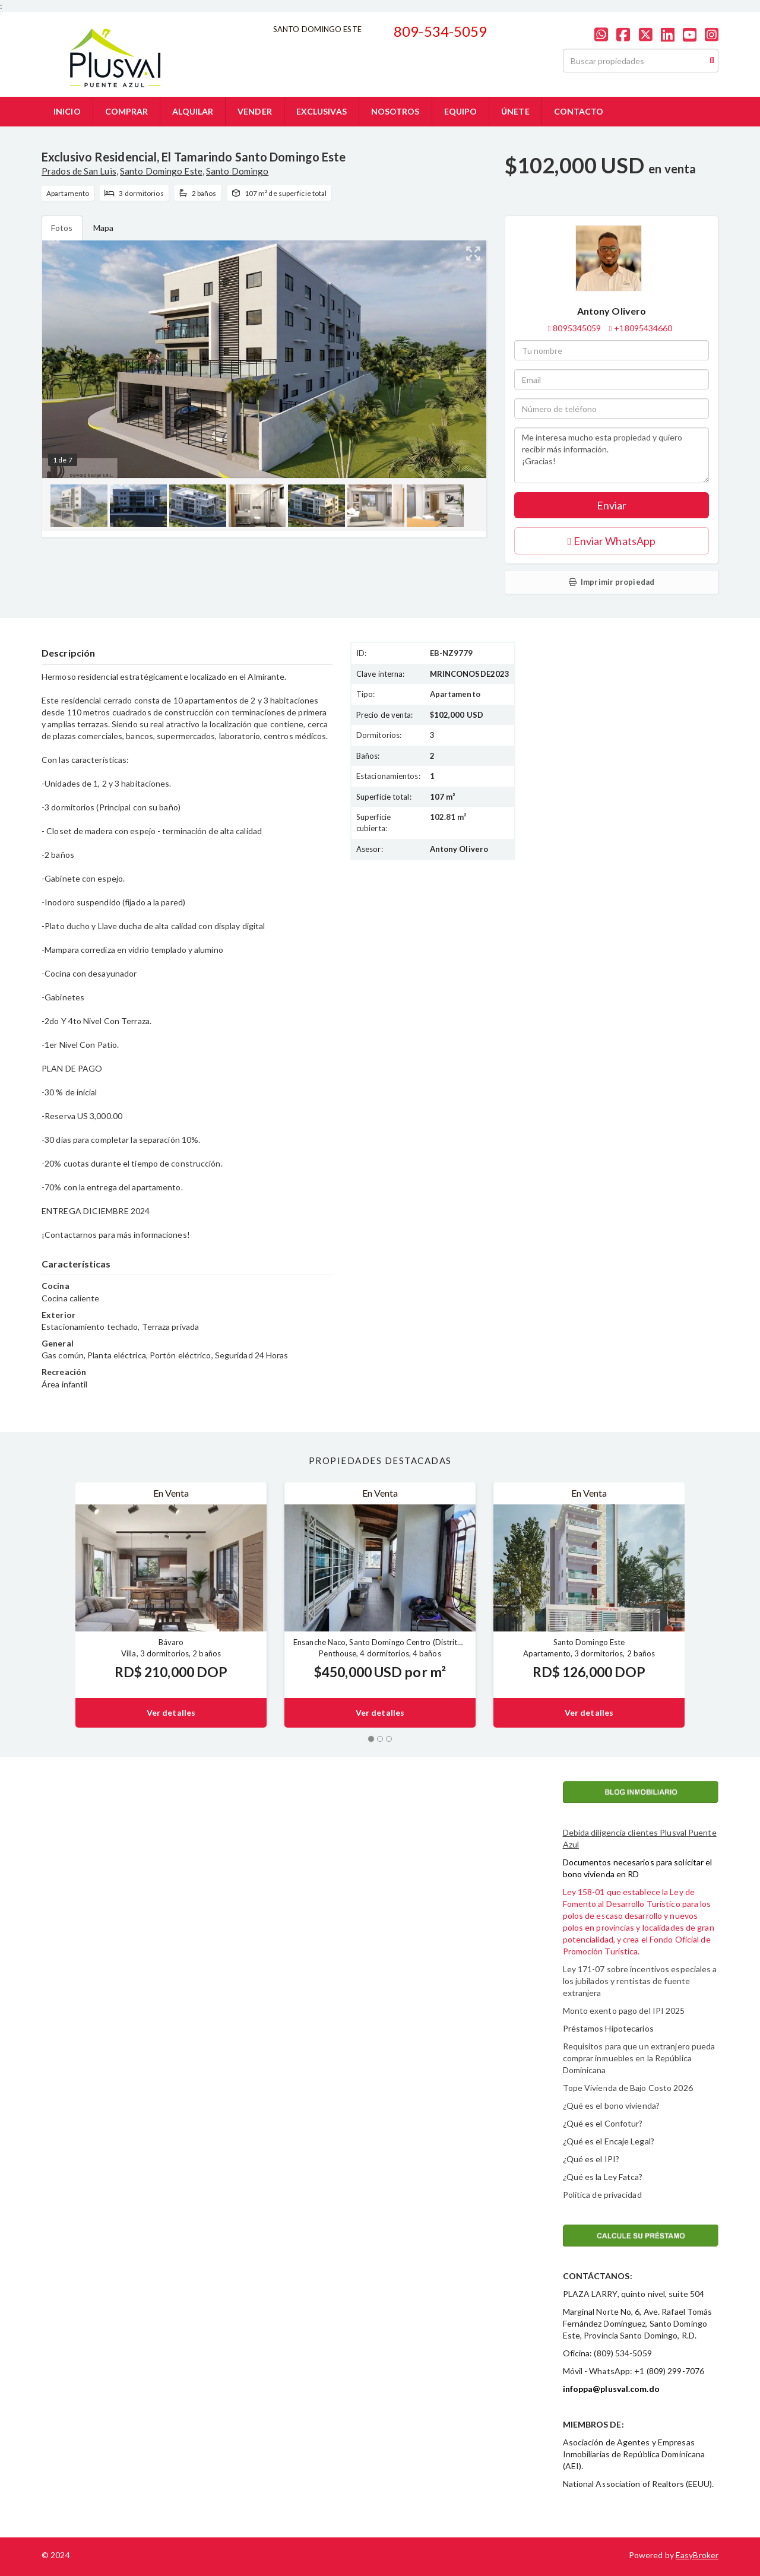 This screenshot has width=760, height=2576. Describe the element at coordinates (515, 111) in the screenshot. I see `ÚNETE` at that location.